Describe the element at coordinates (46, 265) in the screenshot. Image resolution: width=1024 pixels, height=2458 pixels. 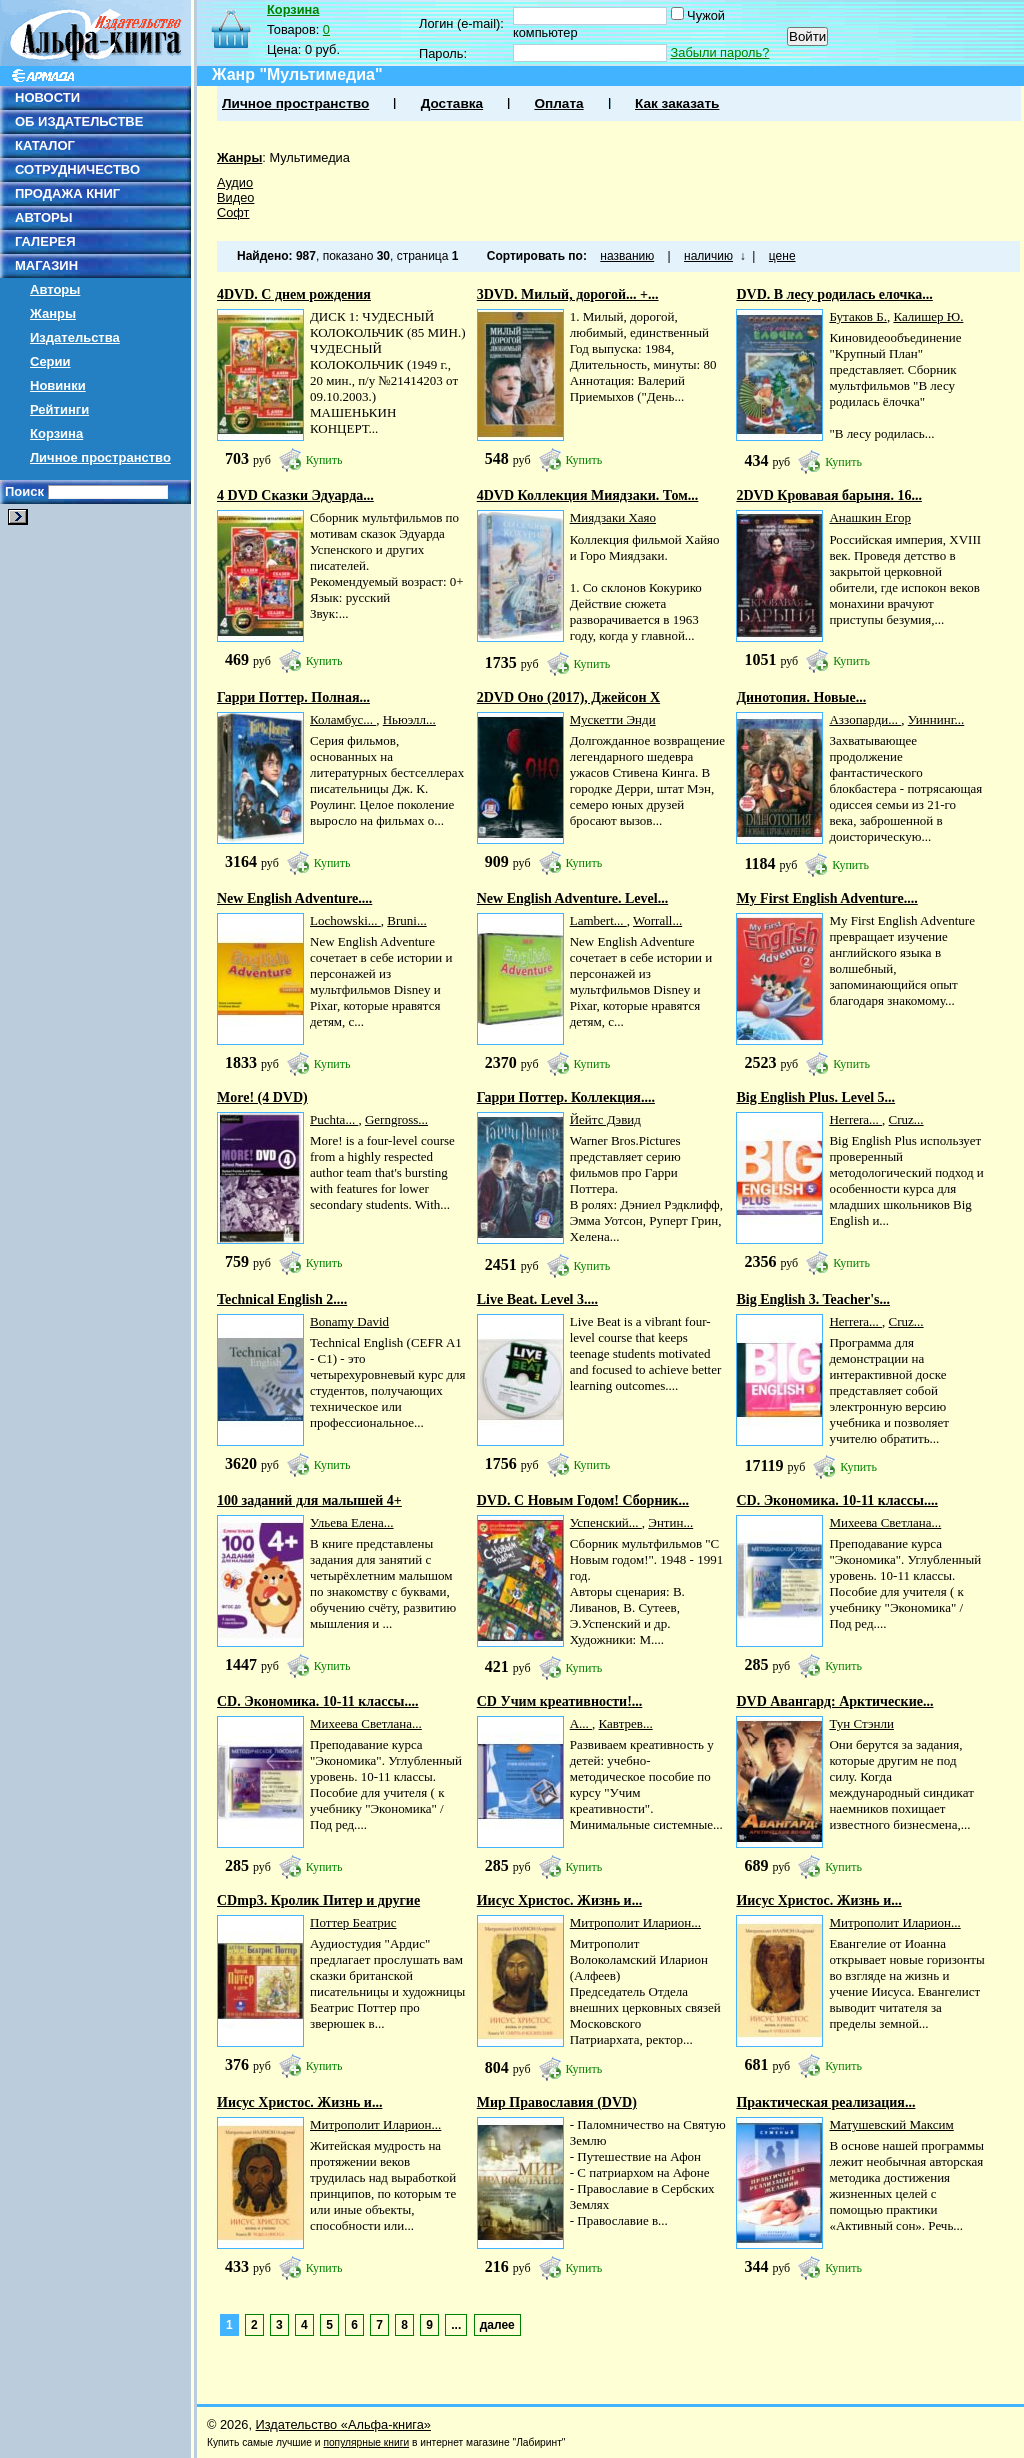
I see `МАГАЗИН` at that location.